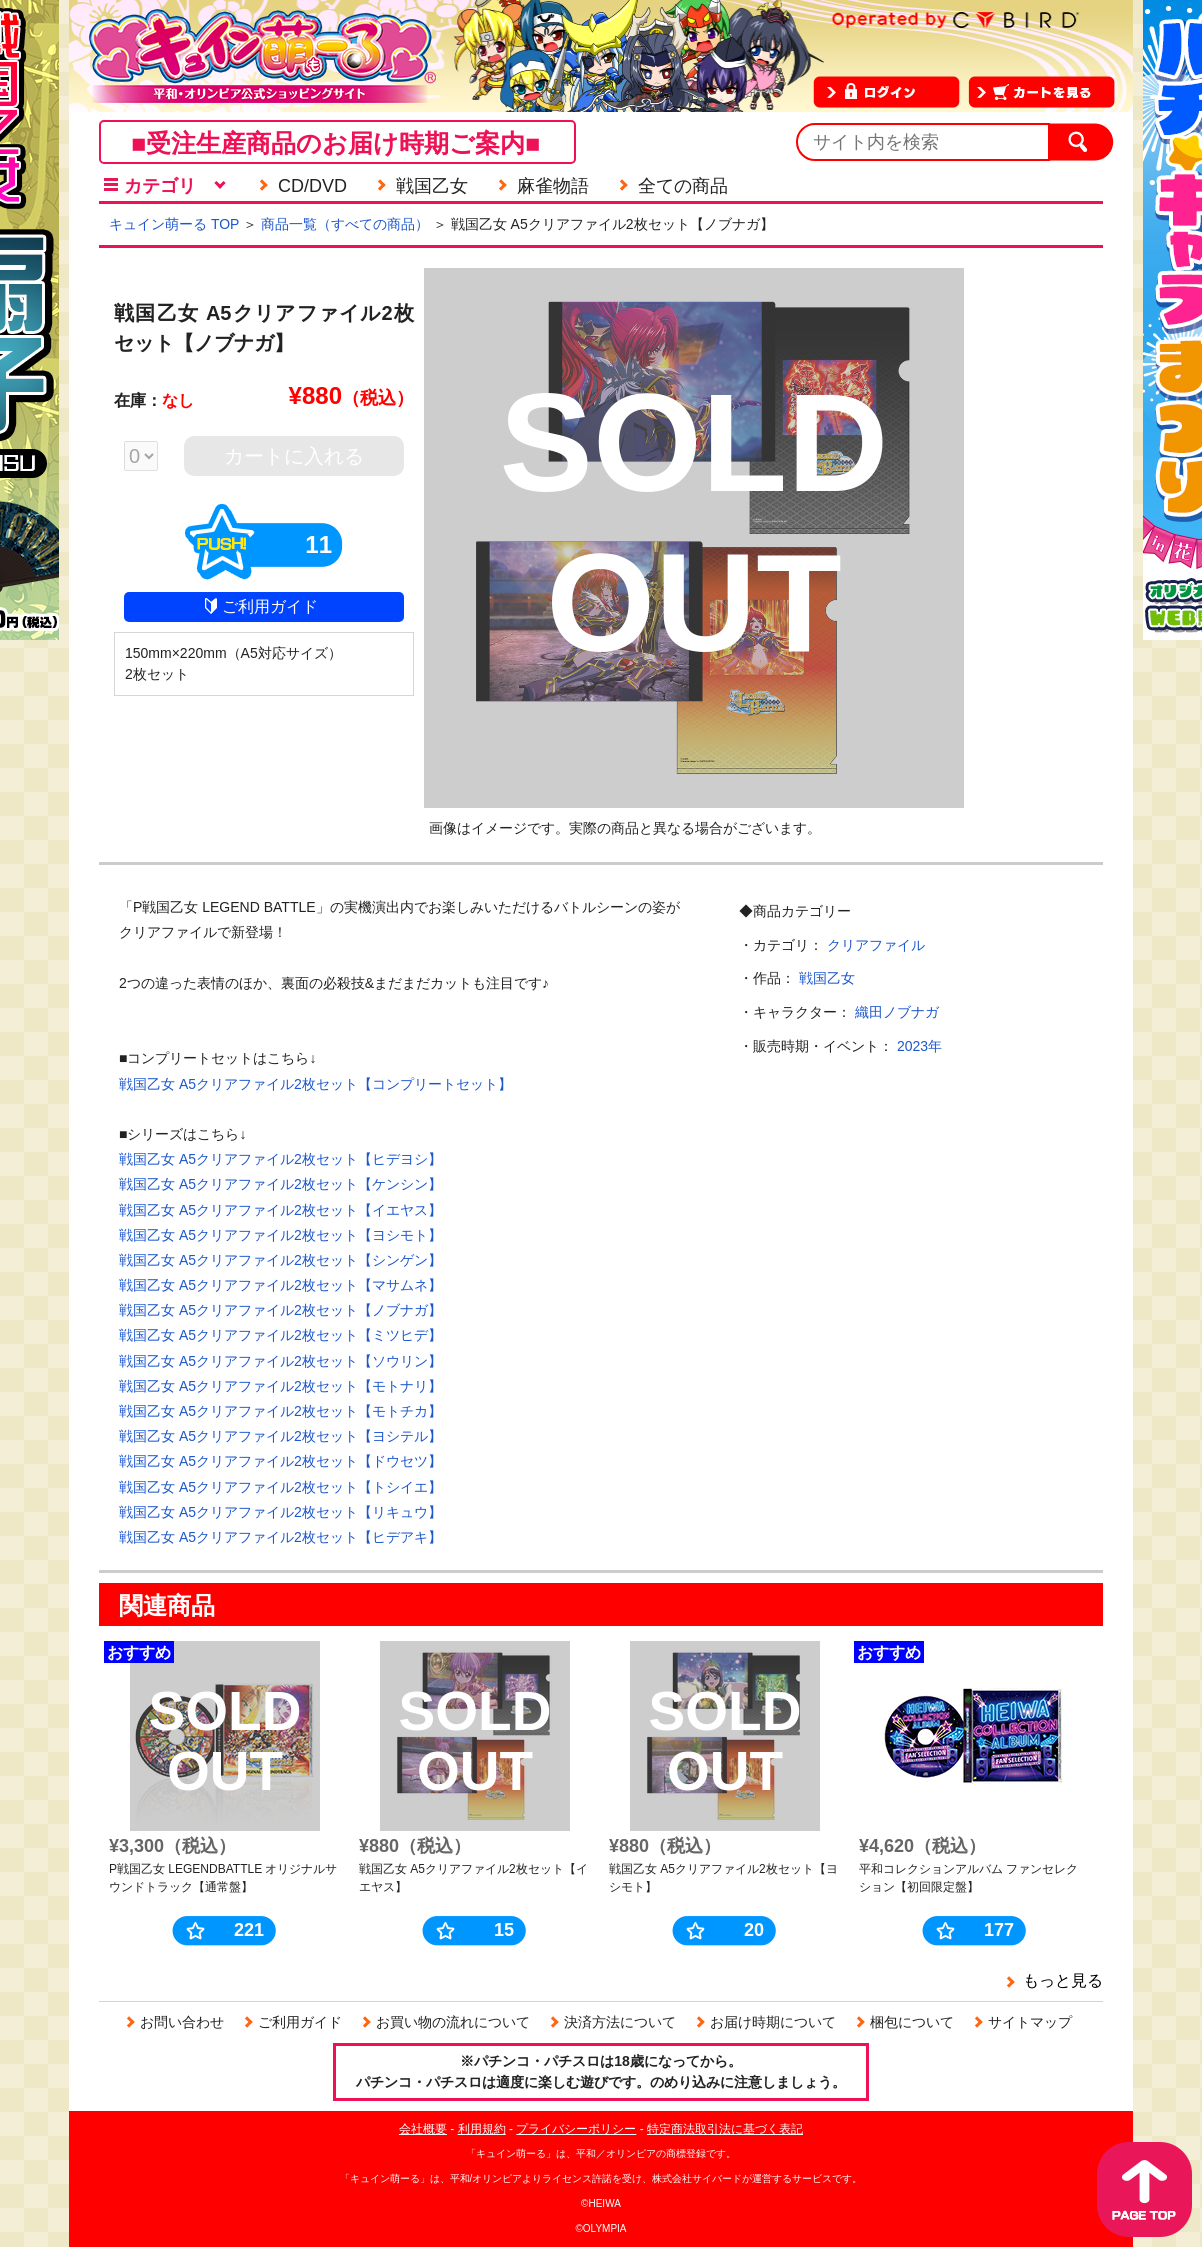 The height and width of the screenshot is (2247, 1202). Describe the element at coordinates (423, 2129) in the screenshot. I see `会社概要` at that location.